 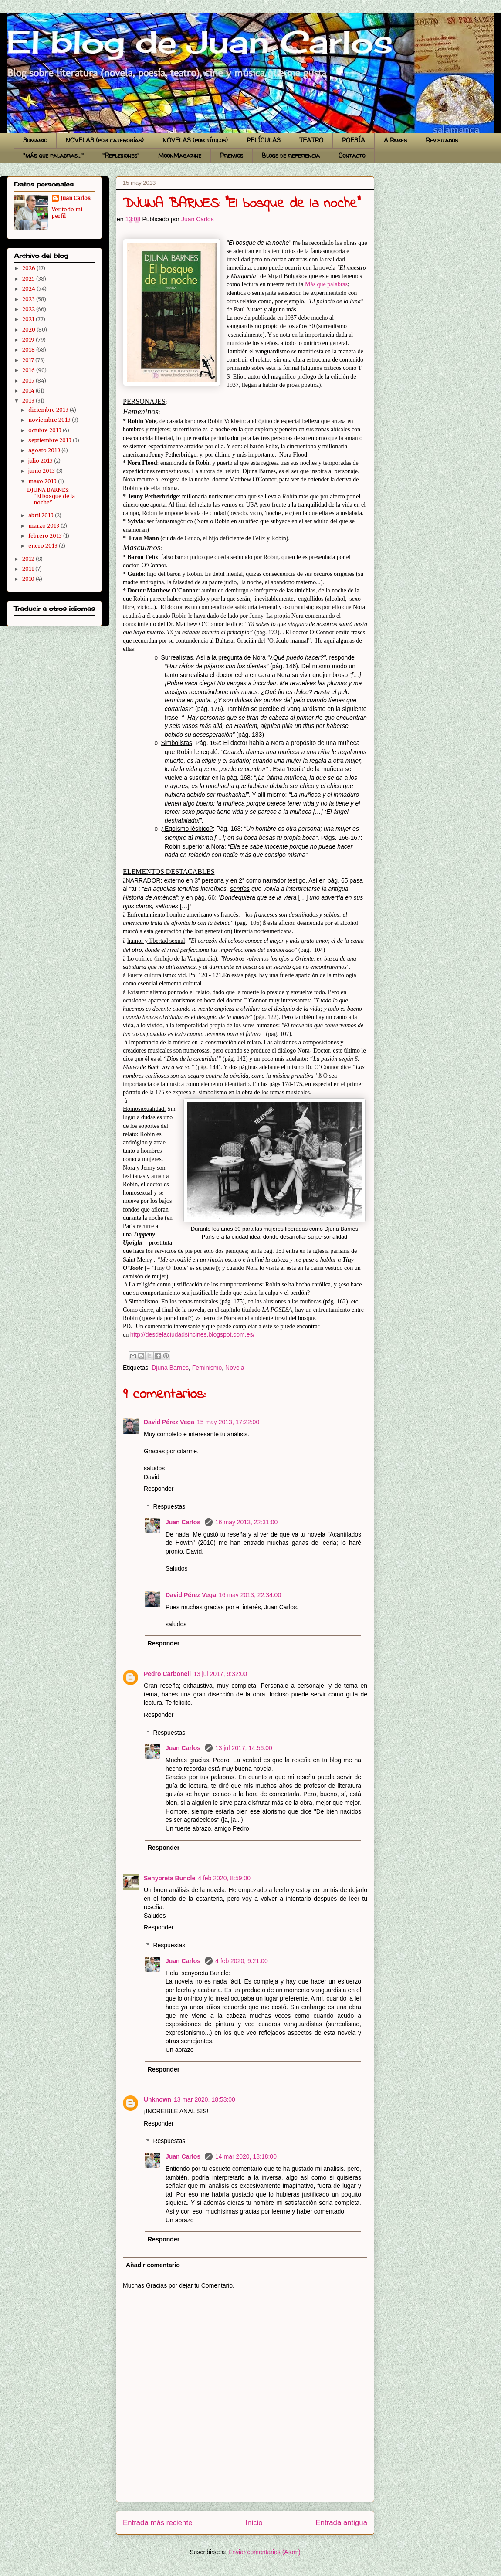 What do you see at coordinates (50, 419) in the screenshot?
I see `noviembre 2013` at bounding box center [50, 419].